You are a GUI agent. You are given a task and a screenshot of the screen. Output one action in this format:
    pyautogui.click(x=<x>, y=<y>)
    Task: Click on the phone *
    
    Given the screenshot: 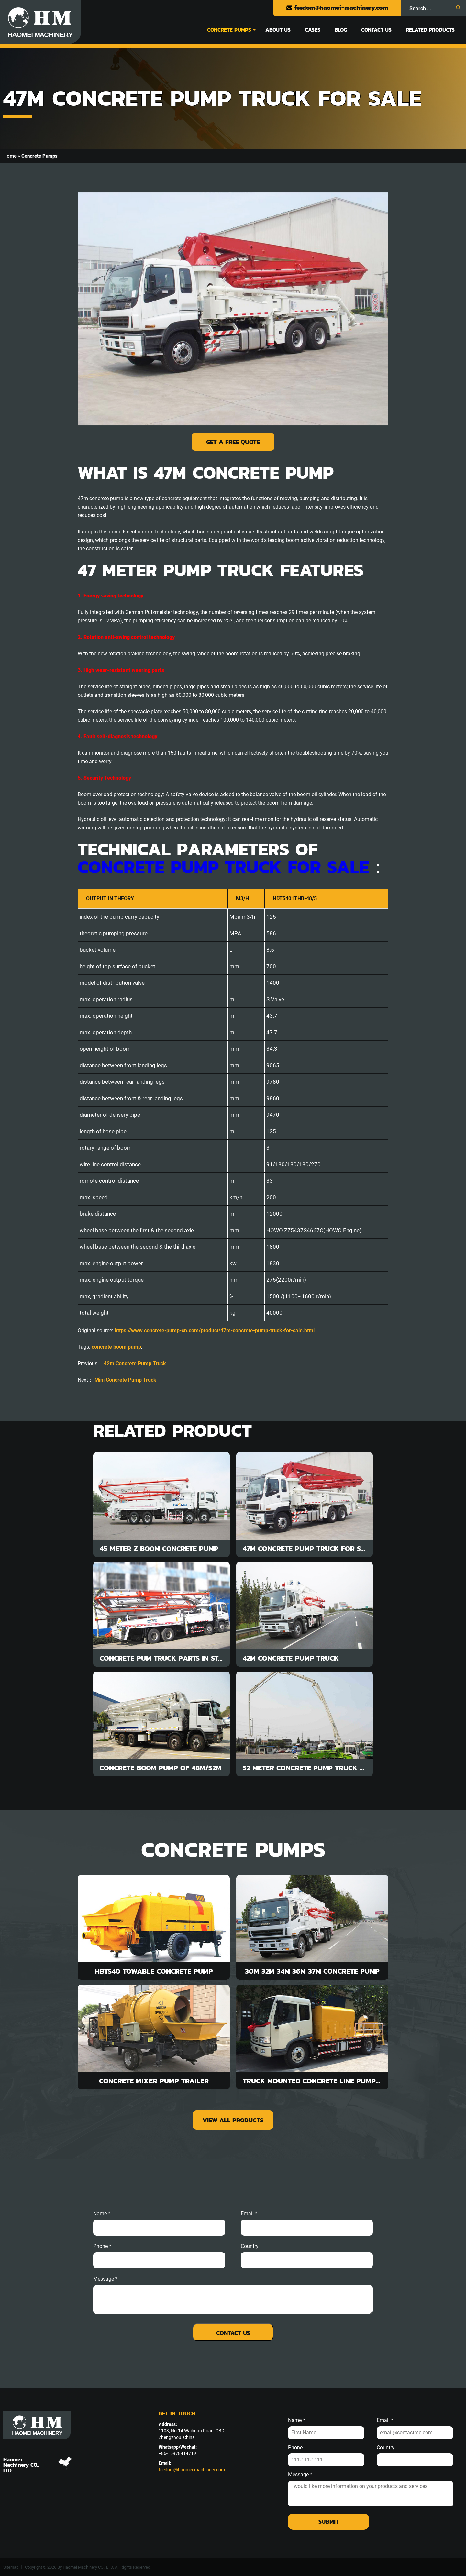 What is the action you would take?
    pyautogui.click(x=102, y=2246)
    